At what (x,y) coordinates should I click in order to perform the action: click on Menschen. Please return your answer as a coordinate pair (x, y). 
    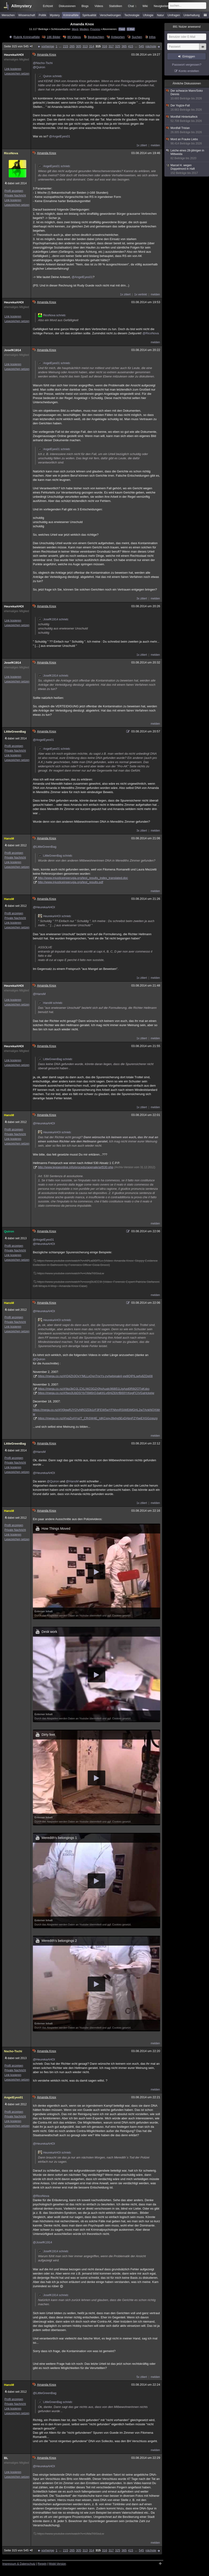
    Looking at the image, I should click on (8, 15).